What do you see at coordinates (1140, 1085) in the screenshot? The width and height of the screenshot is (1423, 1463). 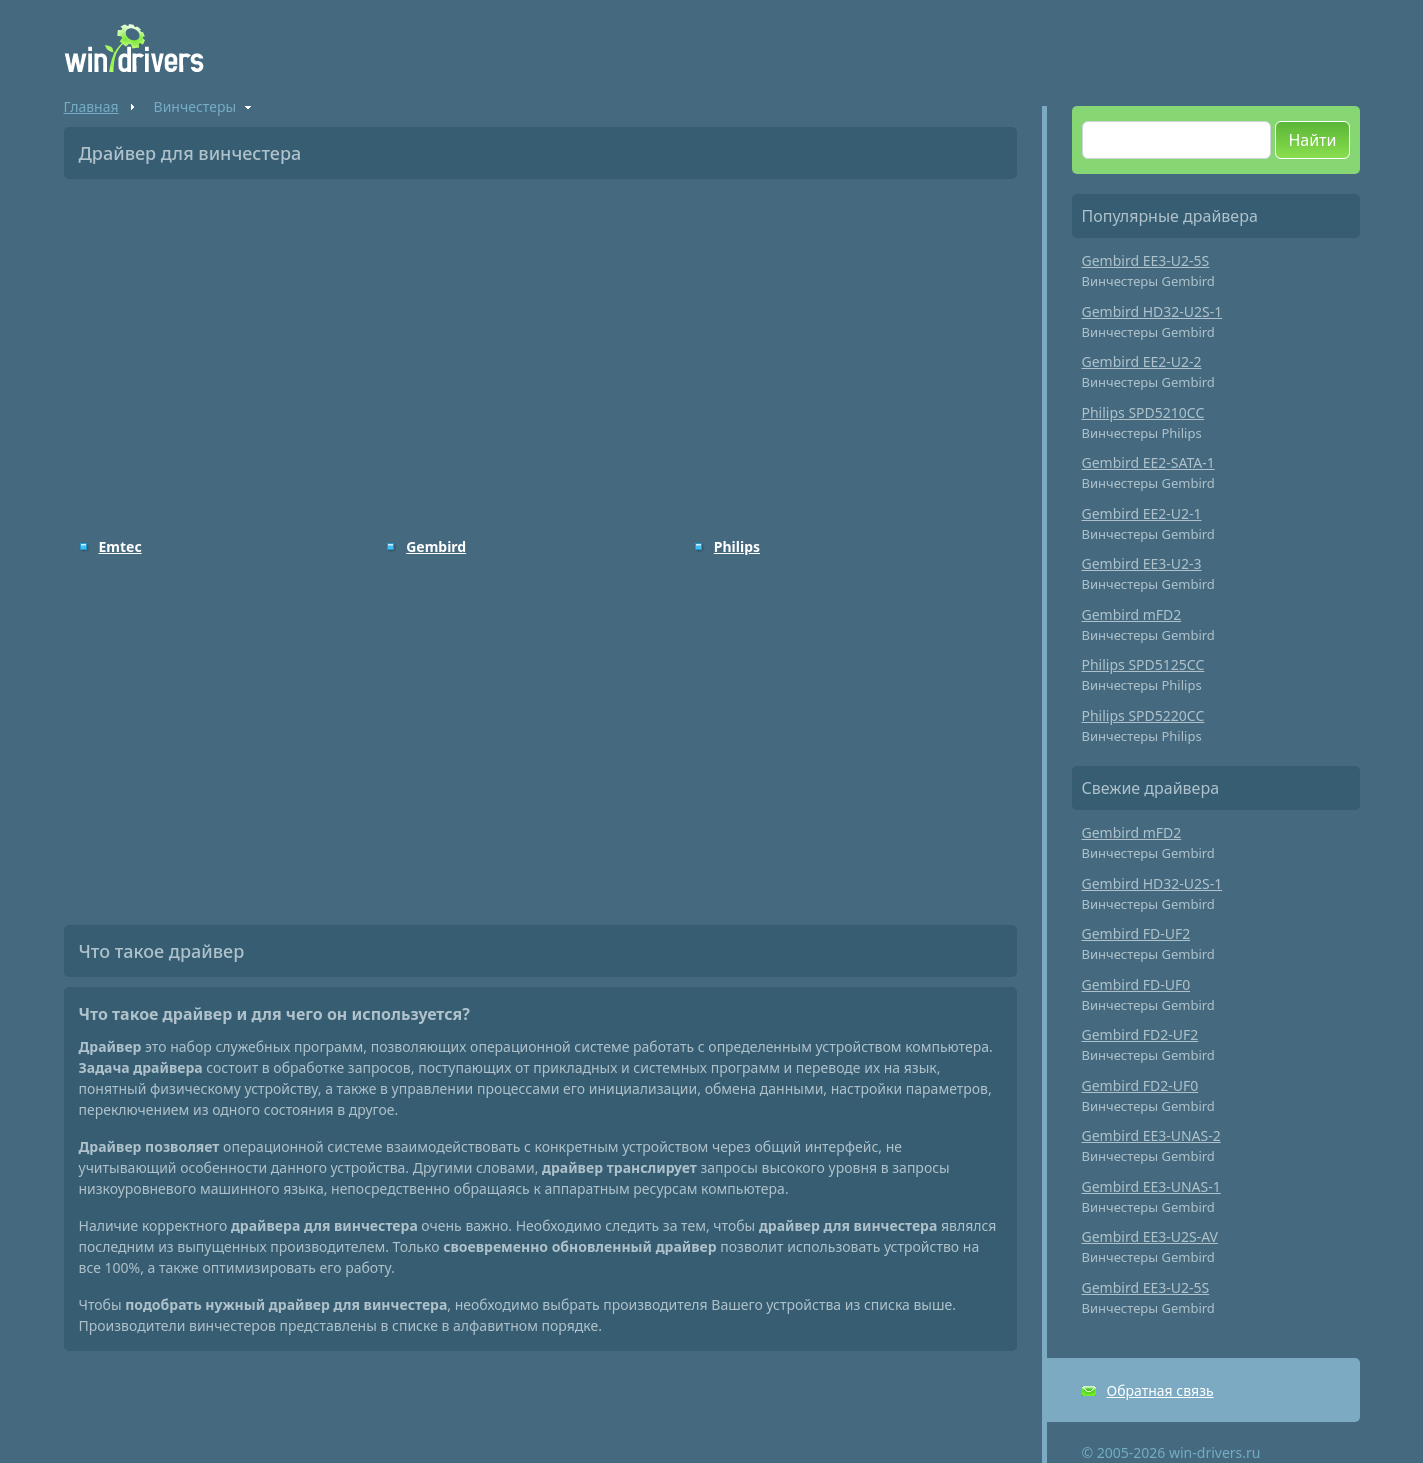 I see `Gembird FD2-UF0` at bounding box center [1140, 1085].